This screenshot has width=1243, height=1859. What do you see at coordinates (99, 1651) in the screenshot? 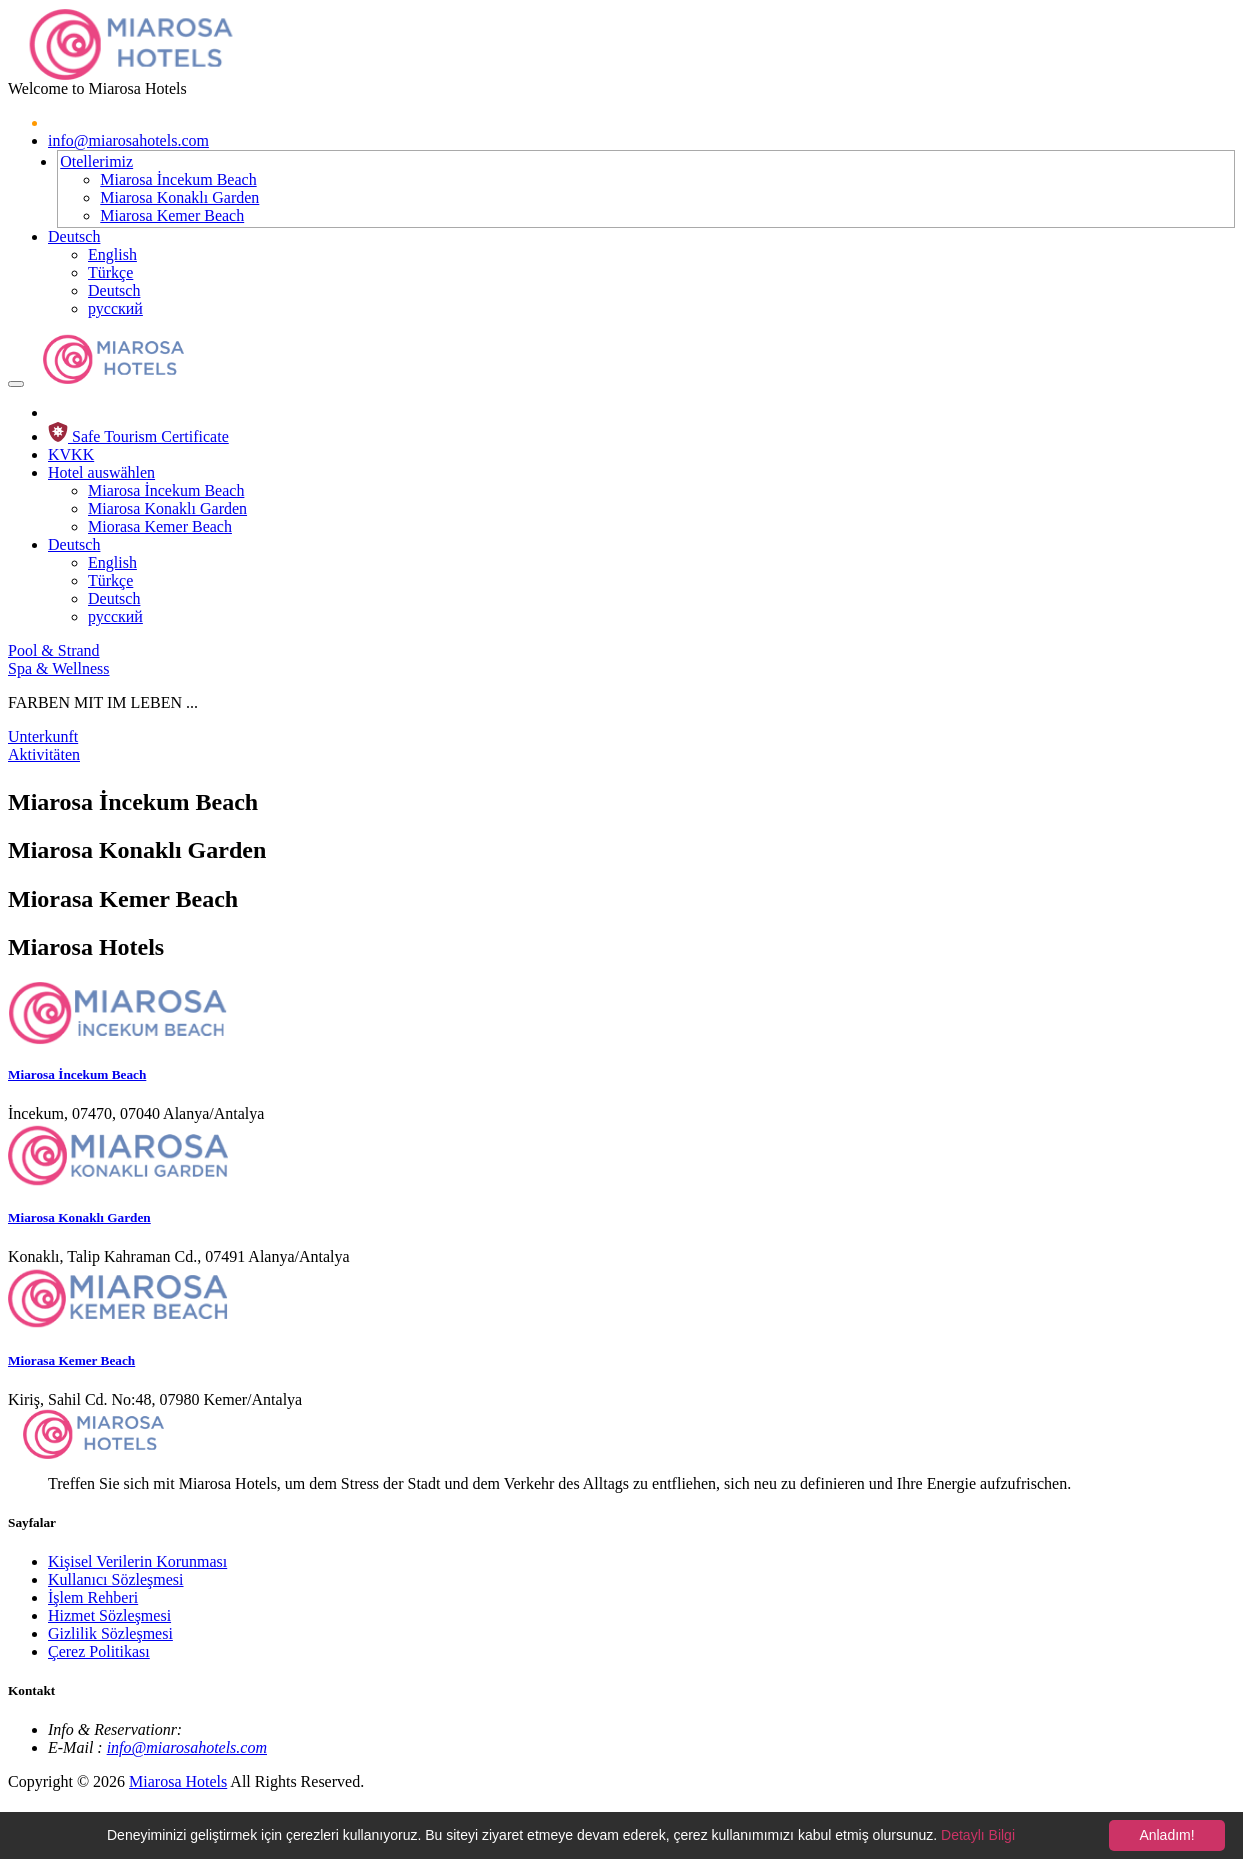
I see `Çerez Politikası` at bounding box center [99, 1651].